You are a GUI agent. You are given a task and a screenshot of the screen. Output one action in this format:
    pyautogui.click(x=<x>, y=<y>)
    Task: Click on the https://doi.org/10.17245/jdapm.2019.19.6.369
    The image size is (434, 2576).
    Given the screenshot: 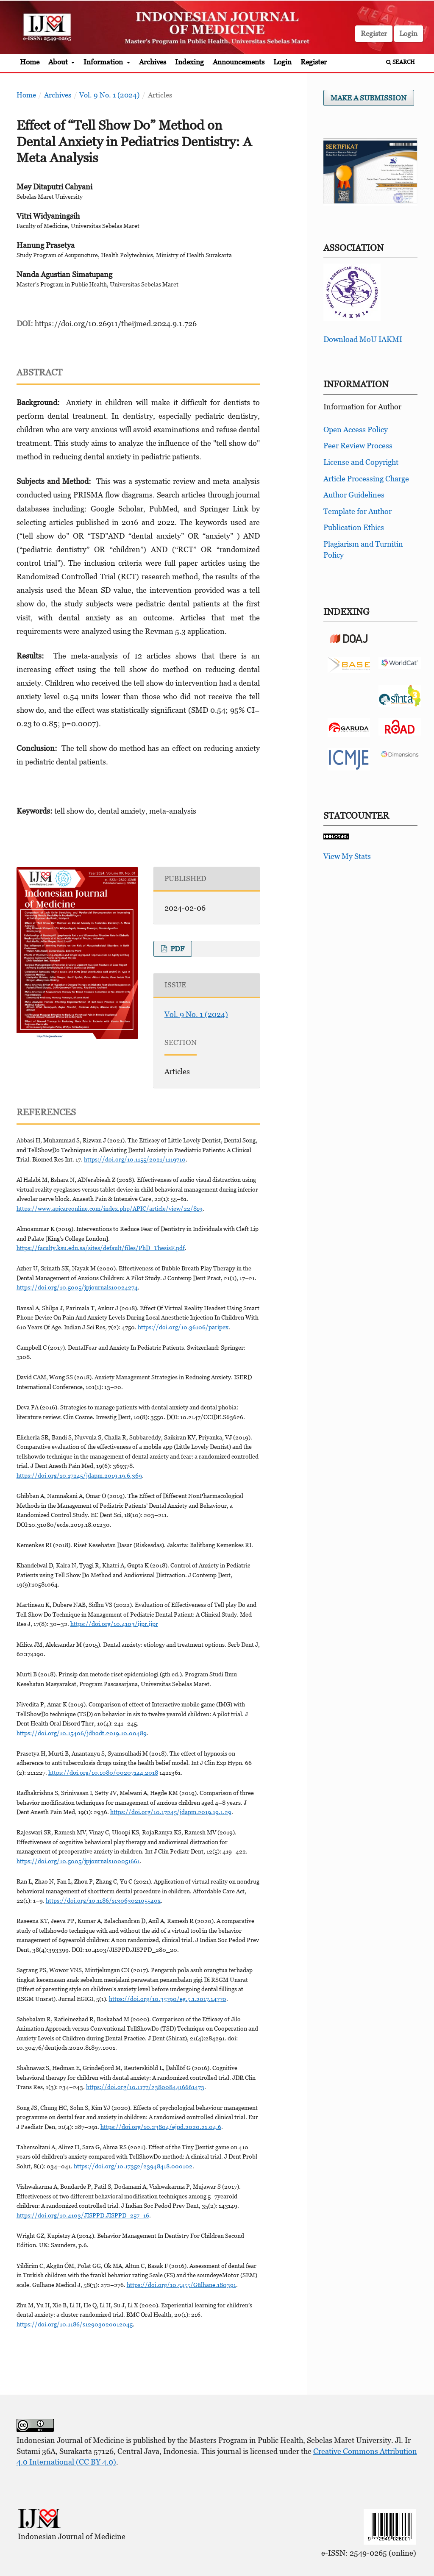 What is the action you would take?
    pyautogui.click(x=79, y=1475)
    